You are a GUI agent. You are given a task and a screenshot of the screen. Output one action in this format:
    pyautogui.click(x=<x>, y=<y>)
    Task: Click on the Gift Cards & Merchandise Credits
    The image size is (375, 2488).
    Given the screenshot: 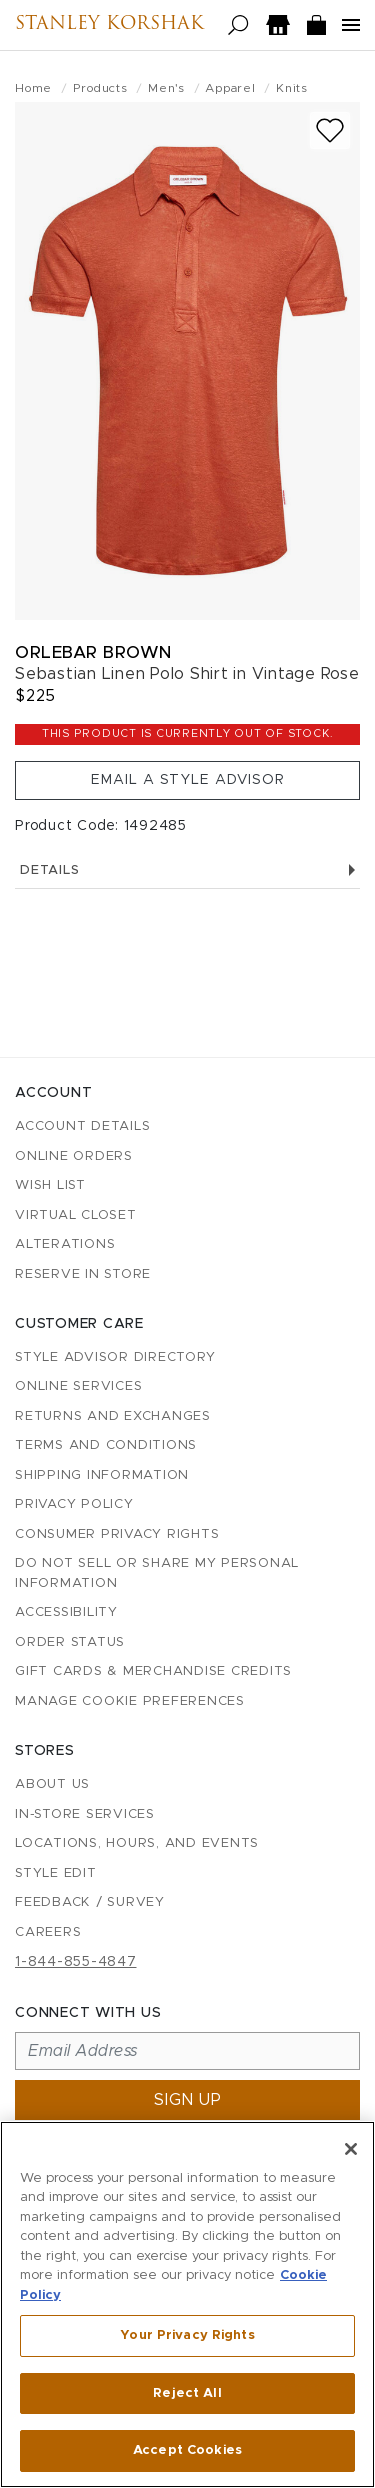 What is the action you would take?
    pyautogui.click(x=153, y=1671)
    